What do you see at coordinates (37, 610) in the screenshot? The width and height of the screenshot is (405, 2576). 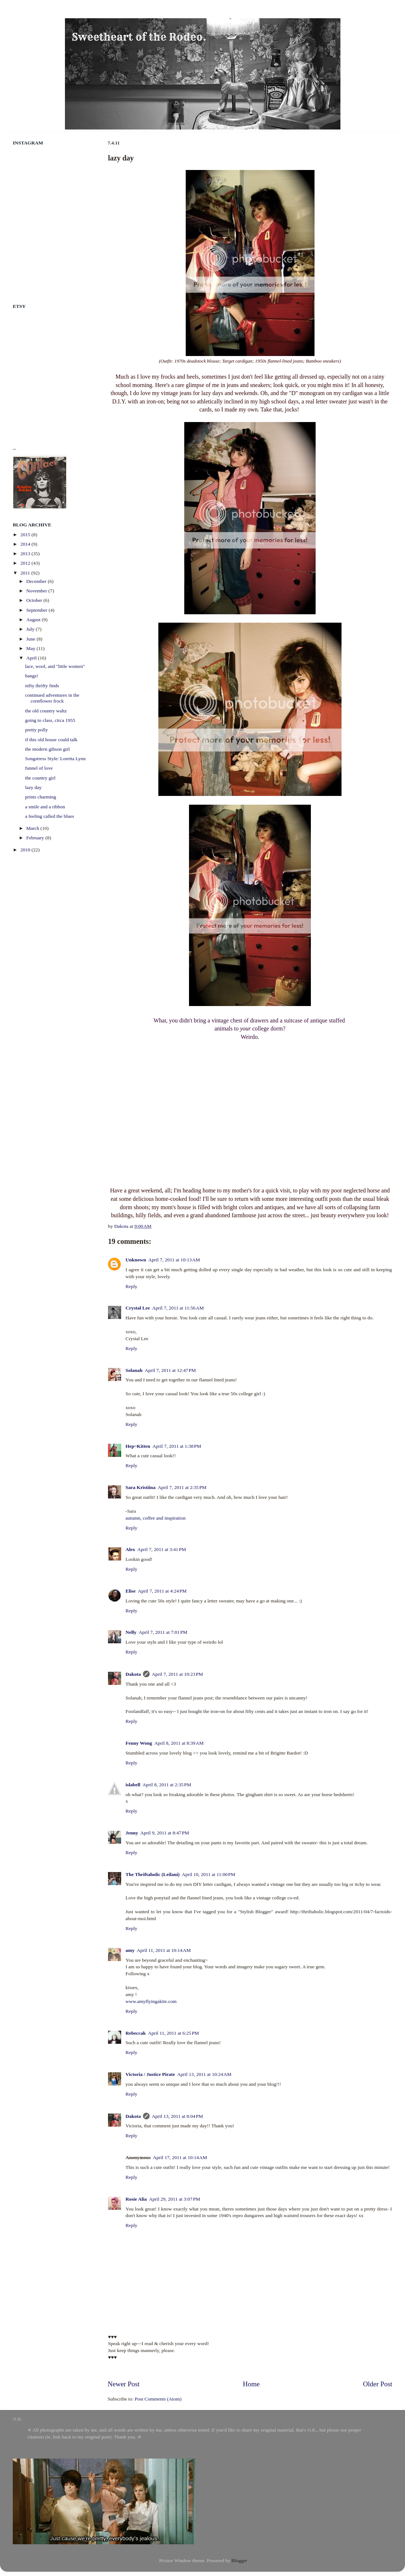 I see `September` at bounding box center [37, 610].